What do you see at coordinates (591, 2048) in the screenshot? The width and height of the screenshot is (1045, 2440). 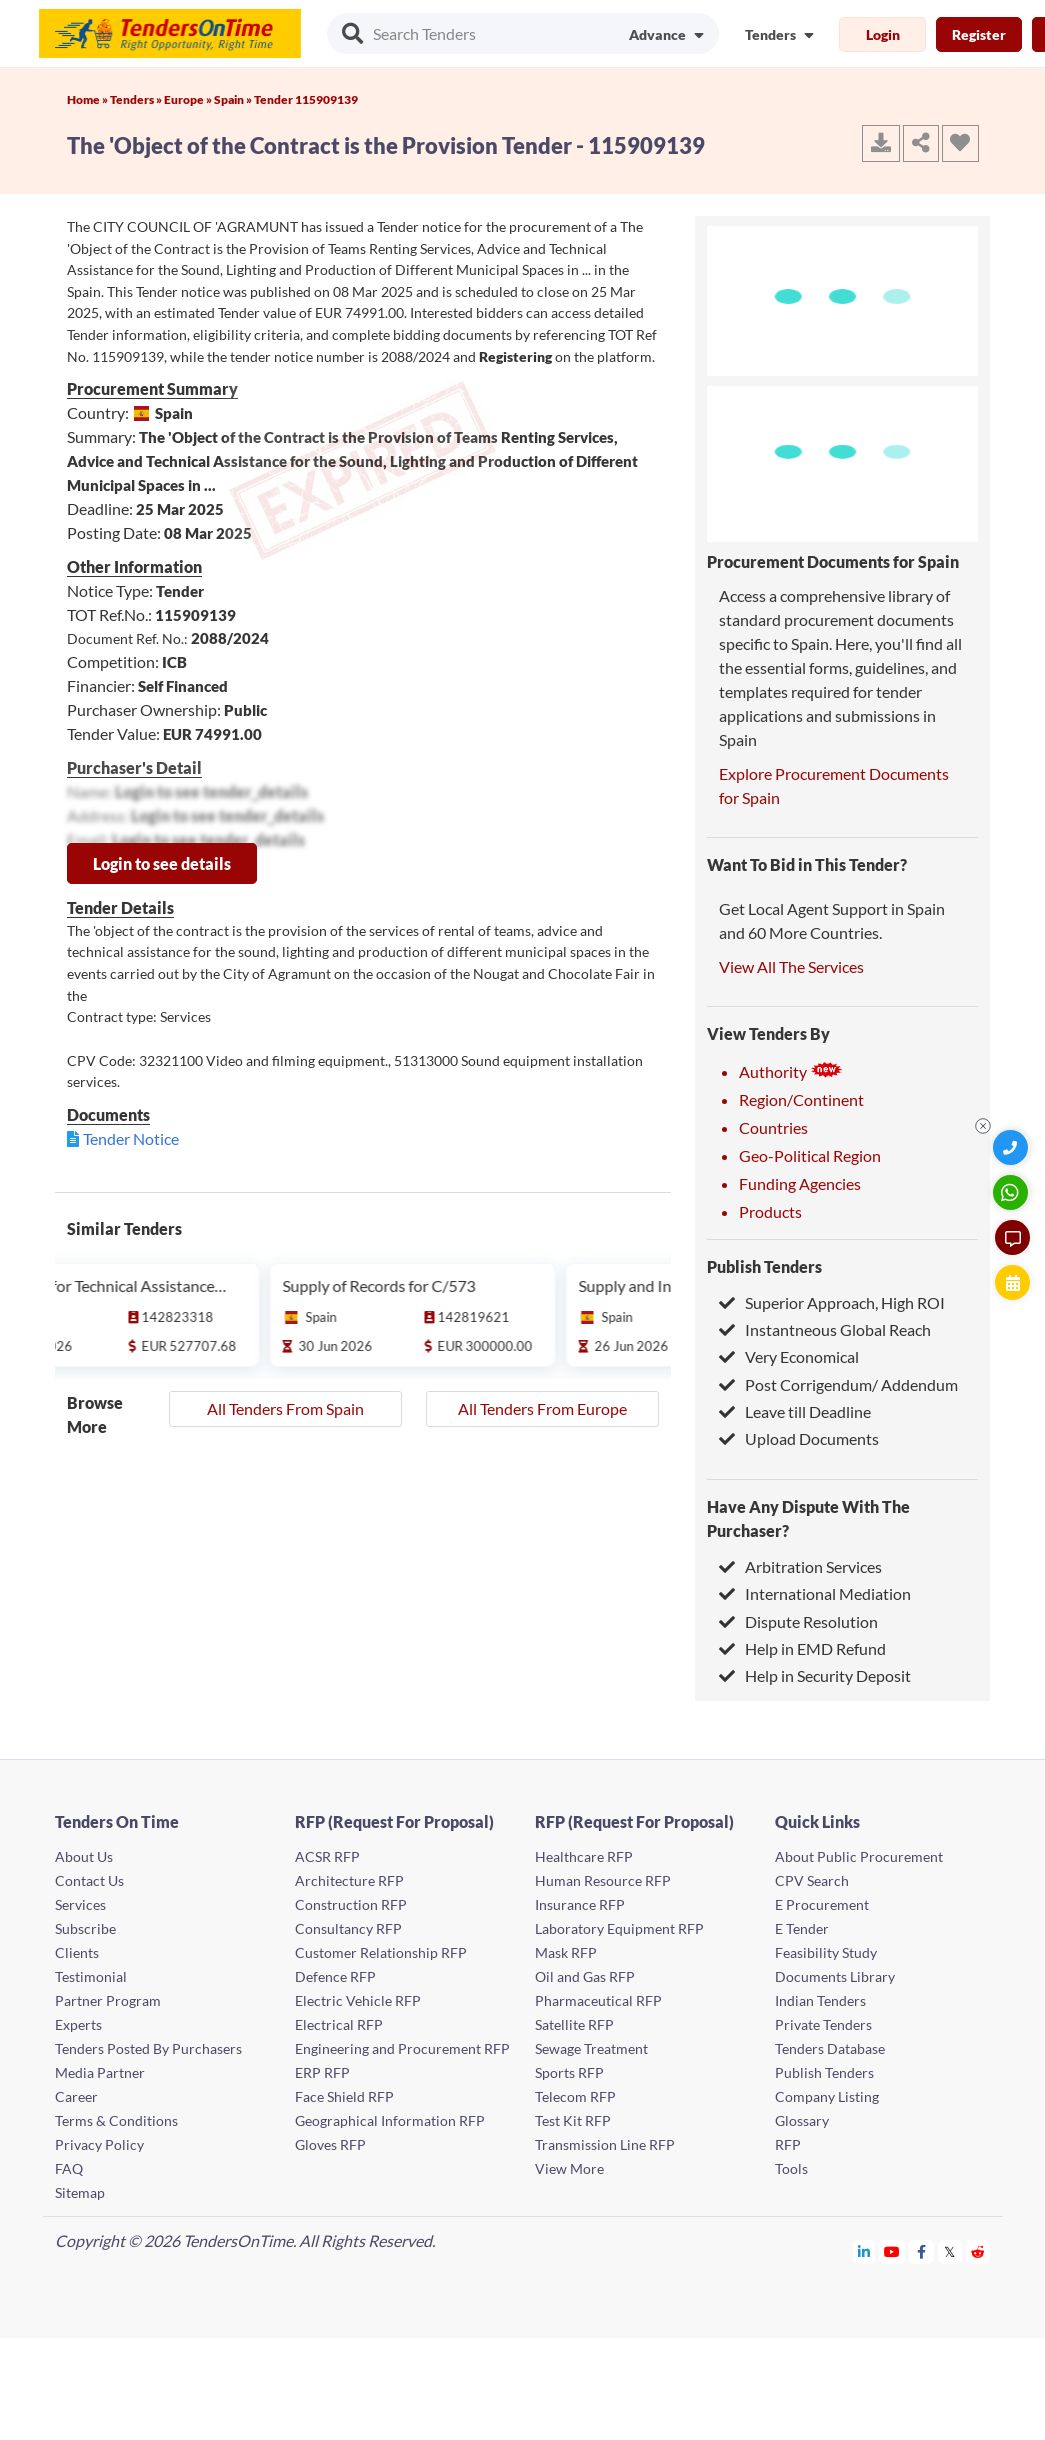 I see `Sewage Treatment` at bounding box center [591, 2048].